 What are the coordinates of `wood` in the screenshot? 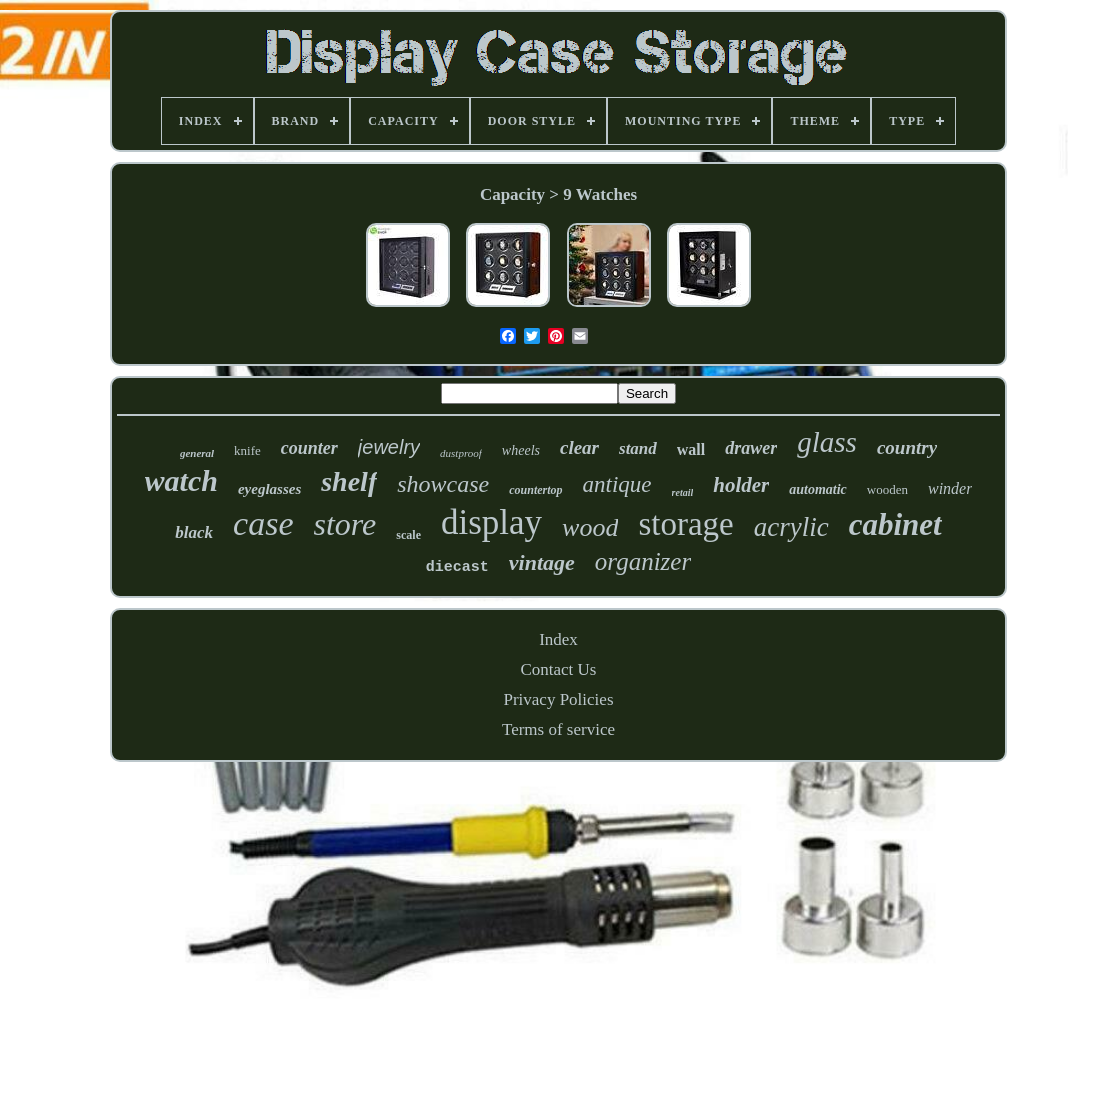 It's located at (590, 527).